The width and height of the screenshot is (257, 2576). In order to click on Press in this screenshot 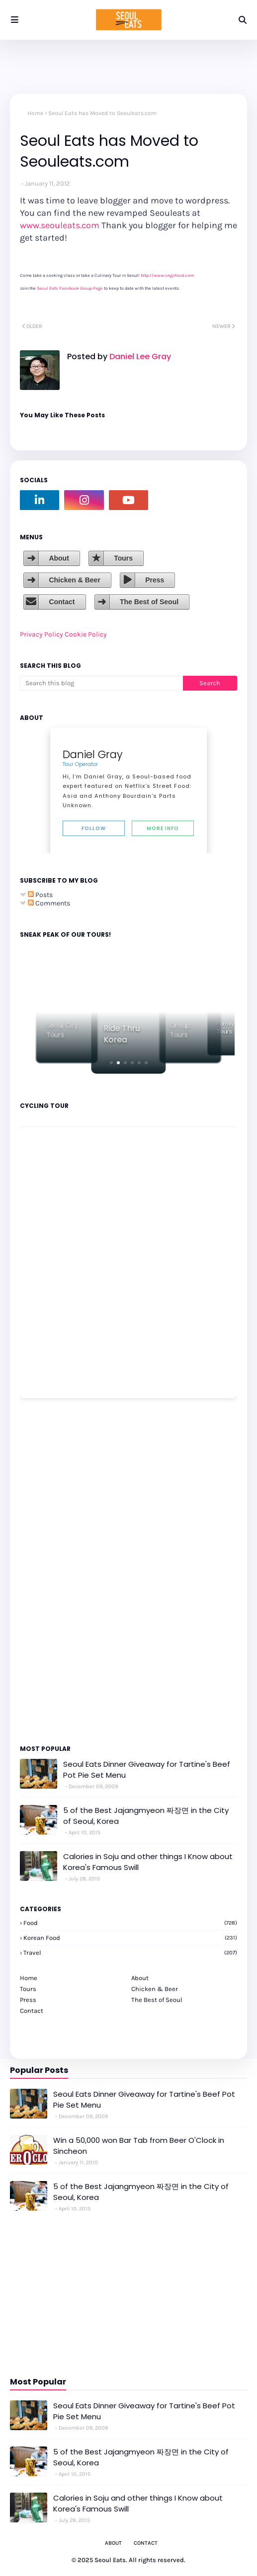, I will do `click(154, 580)`.